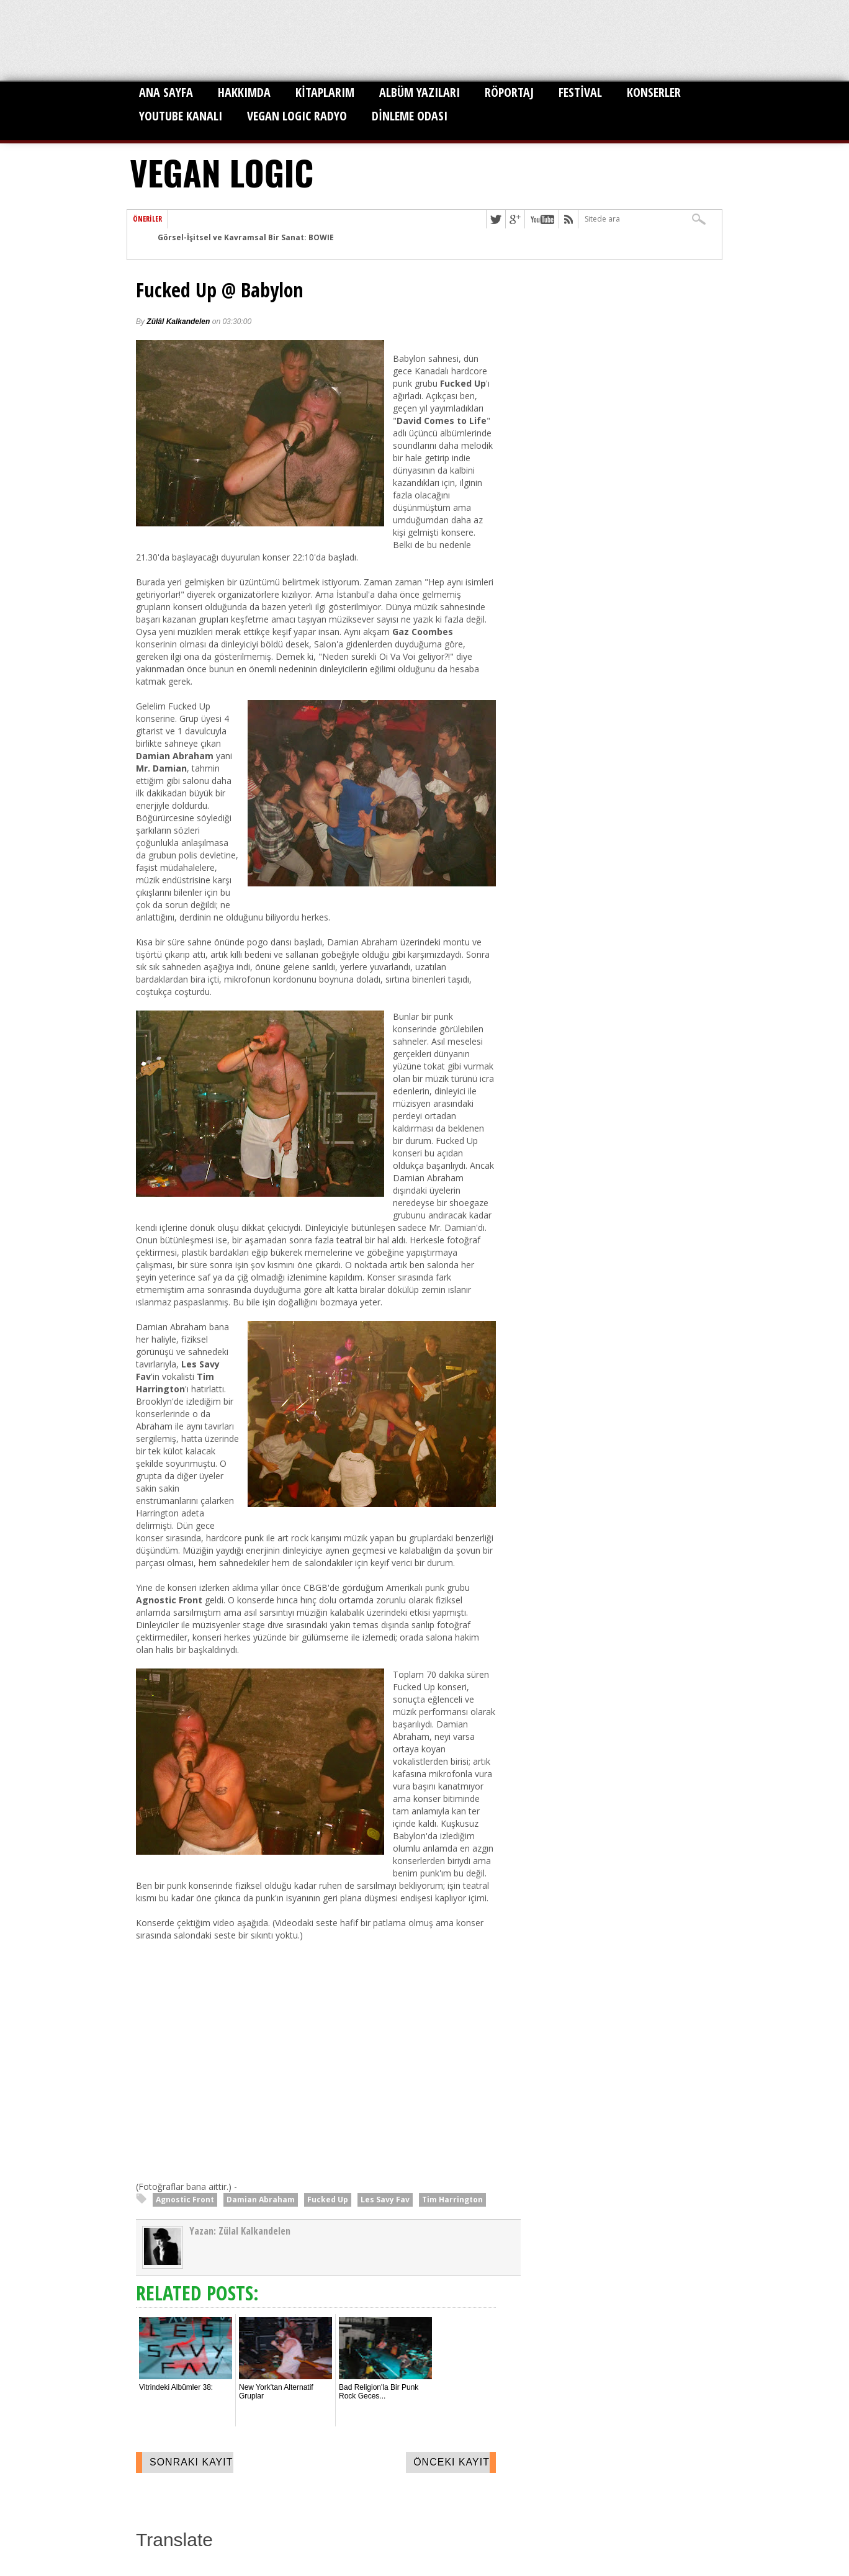 Image resolution: width=849 pixels, height=2576 pixels. I want to click on Tim Harrington, so click(452, 2199).